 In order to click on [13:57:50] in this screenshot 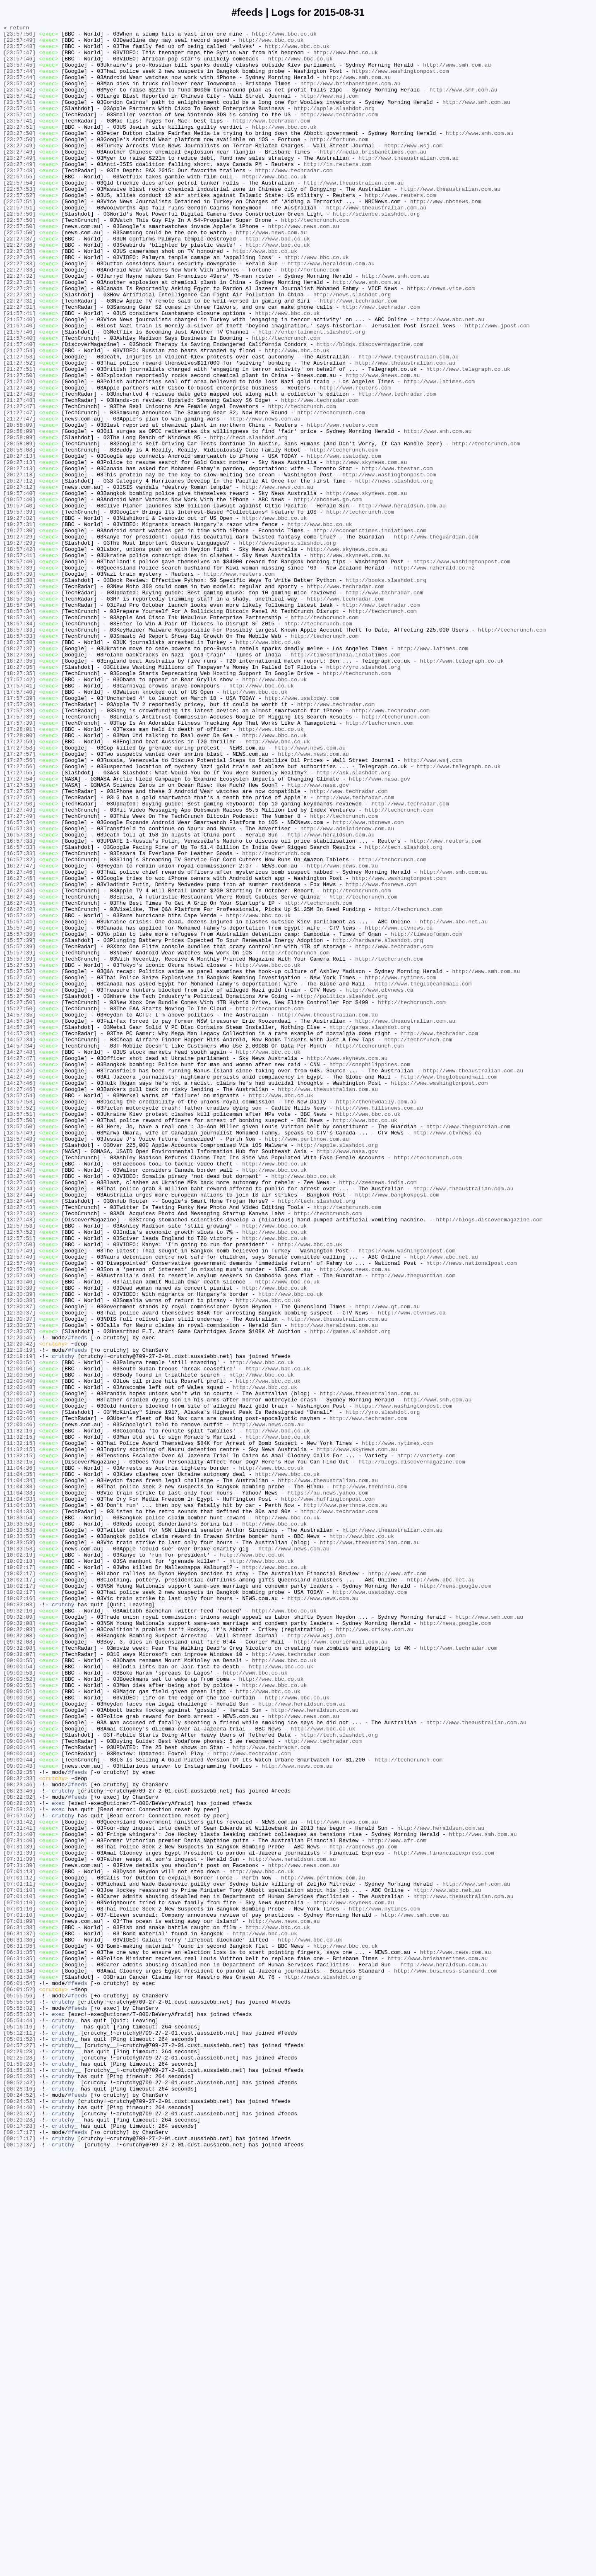, I will do `click(19, 1339)`.